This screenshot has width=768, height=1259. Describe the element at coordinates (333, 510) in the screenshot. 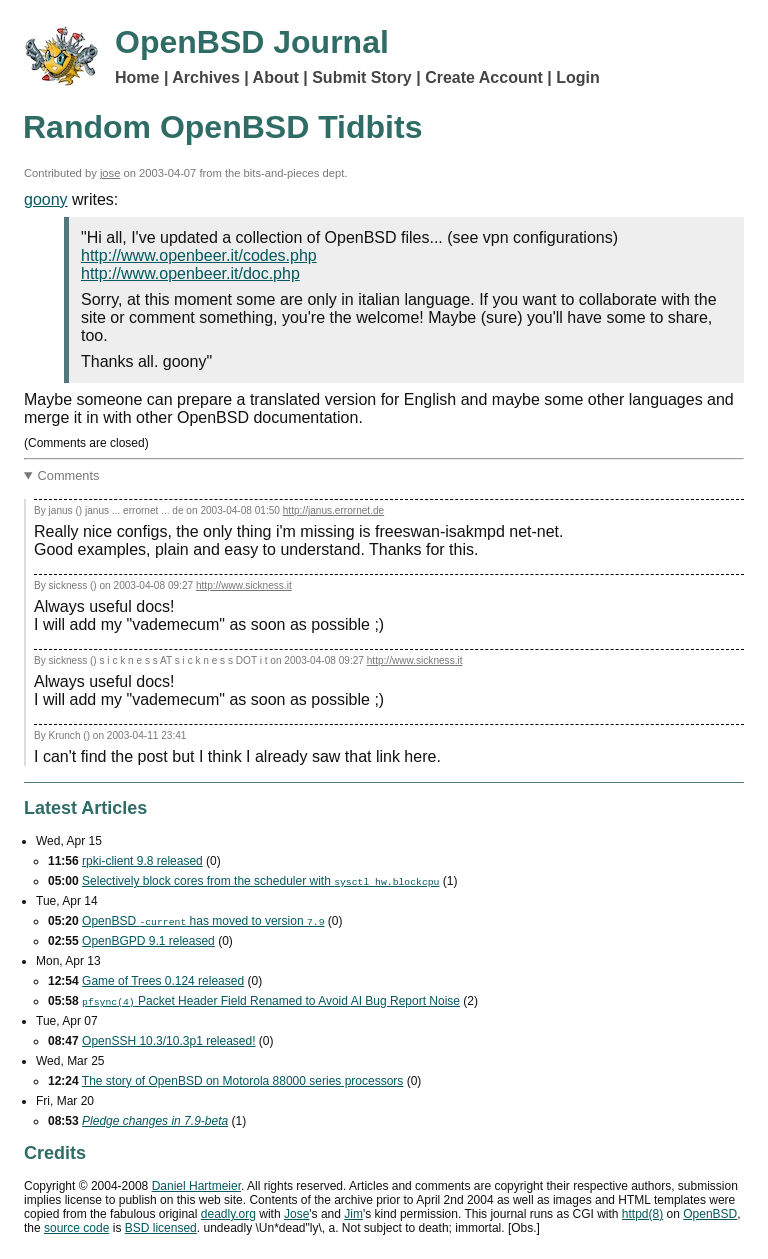

I see `http://janus.errornet.de` at that location.